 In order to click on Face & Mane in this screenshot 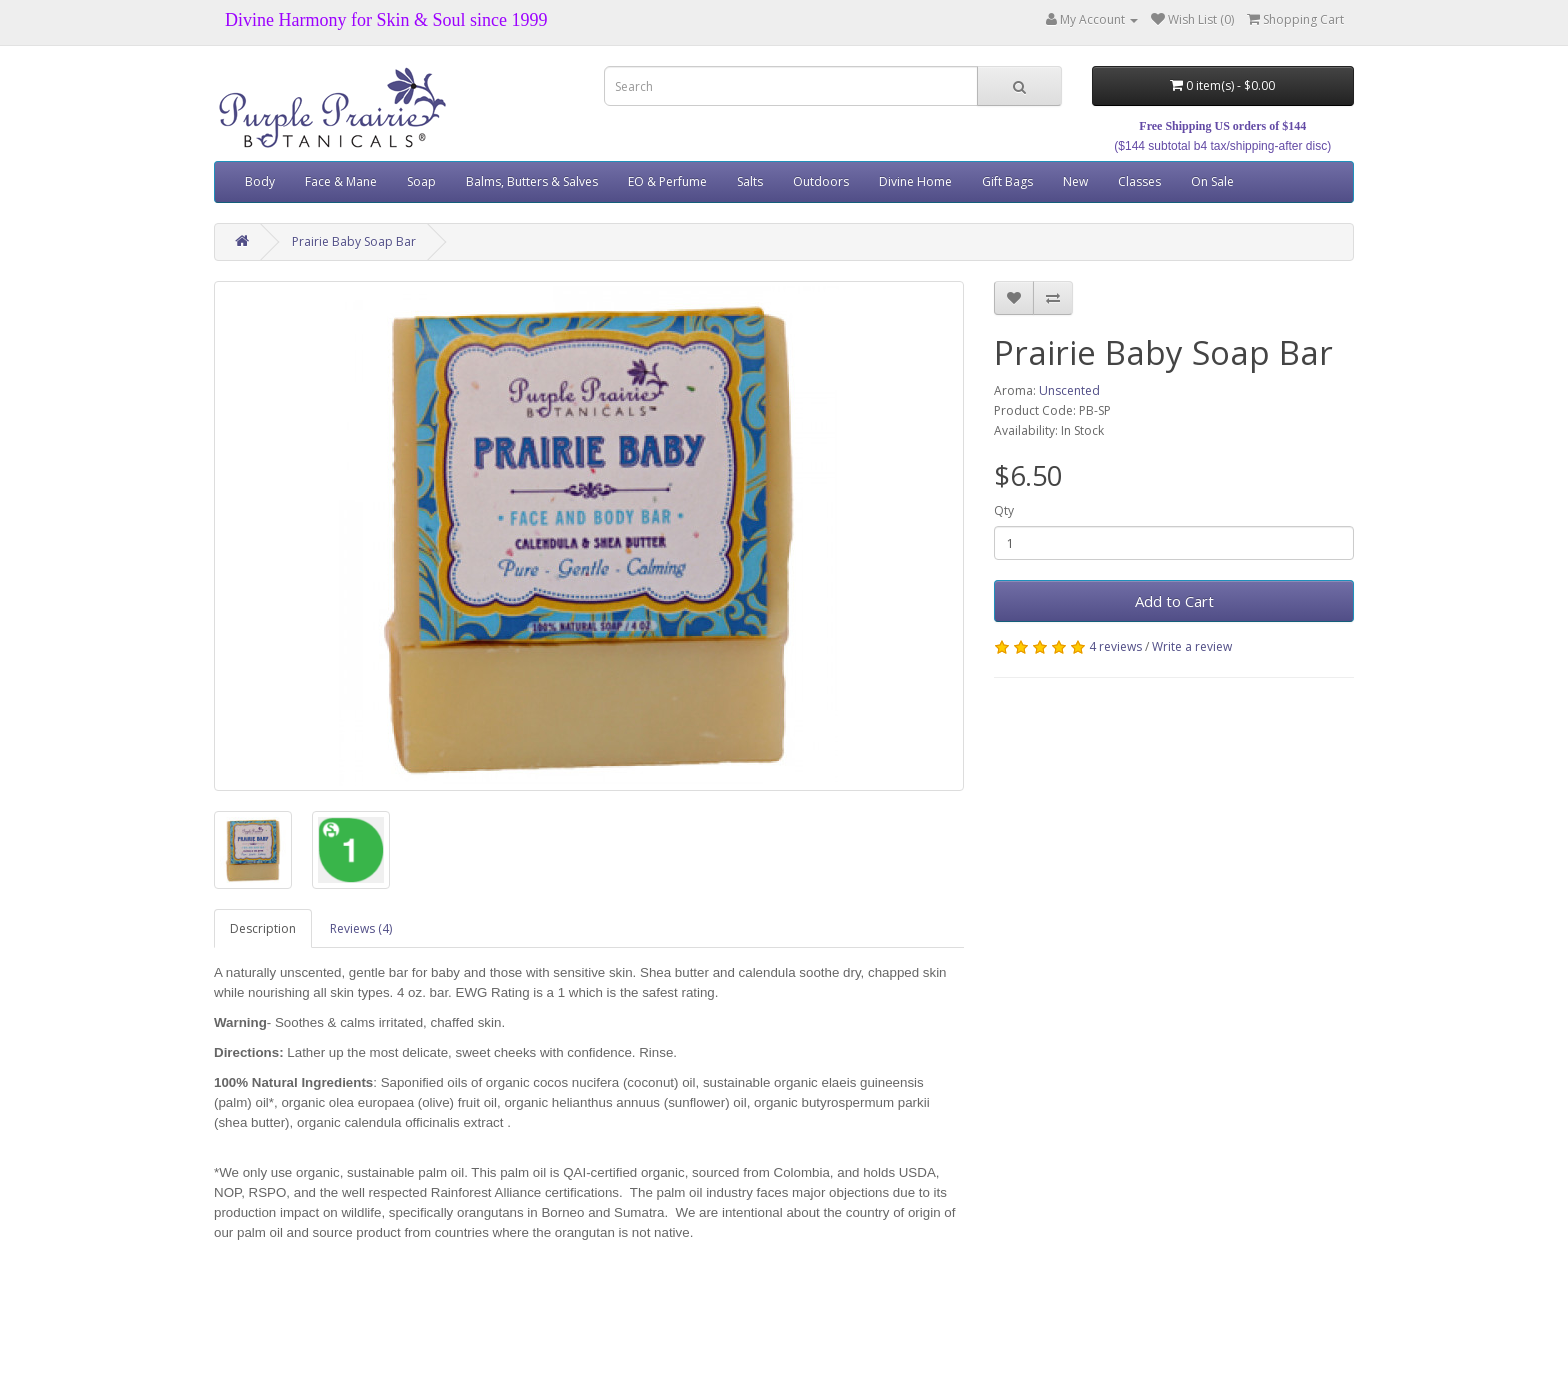, I will do `click(341, 181)`.